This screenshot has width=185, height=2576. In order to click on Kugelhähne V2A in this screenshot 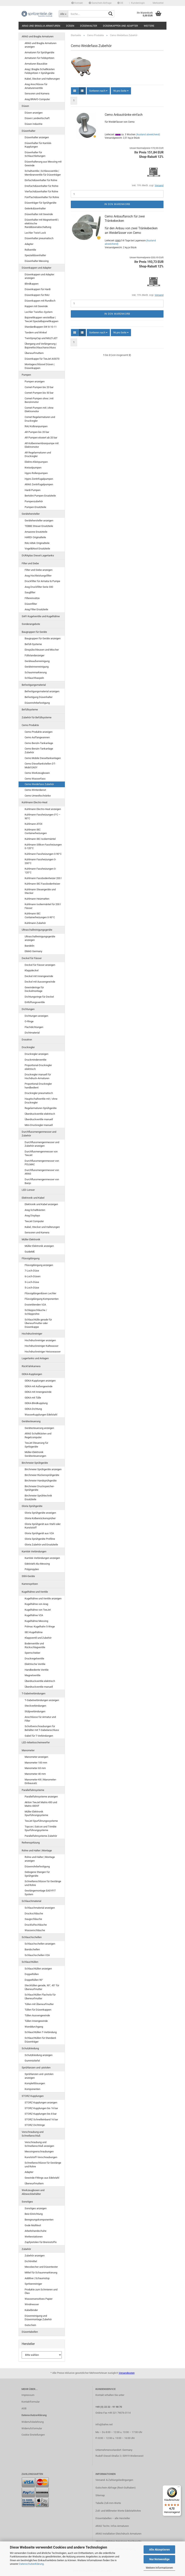, I will do `click(34, 1615)`.